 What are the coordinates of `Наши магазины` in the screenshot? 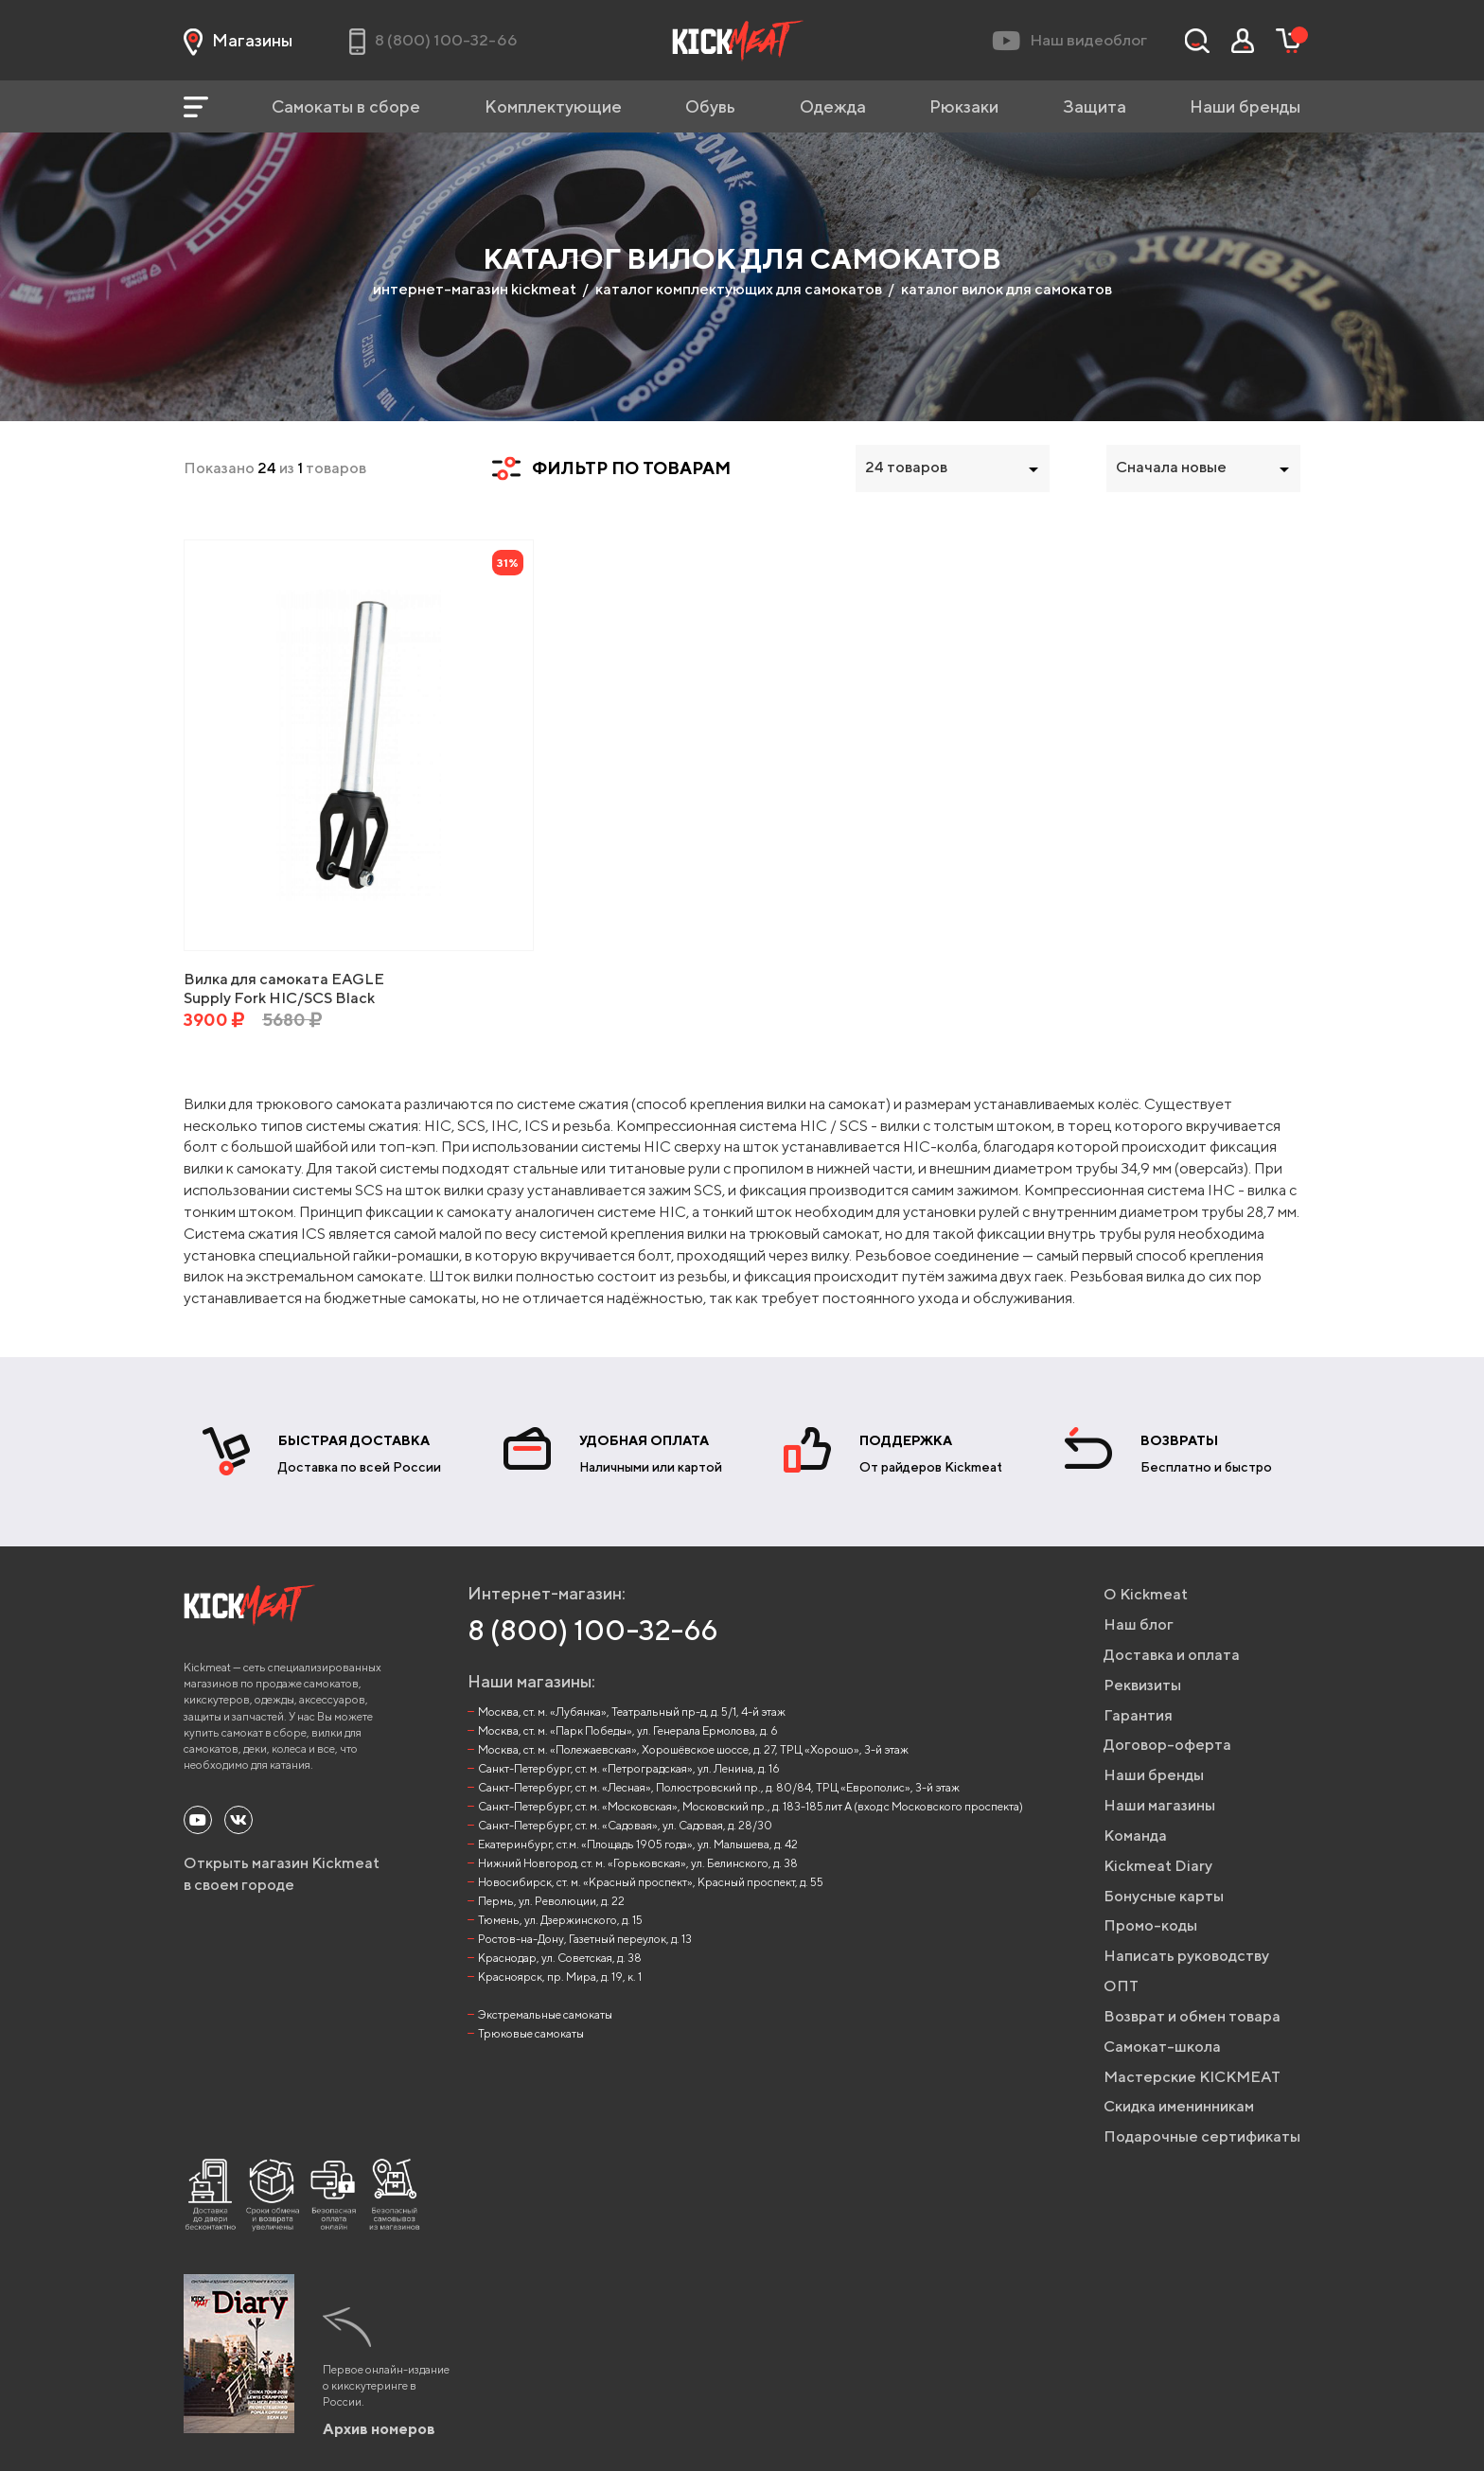 It's located at (1159, 1805).